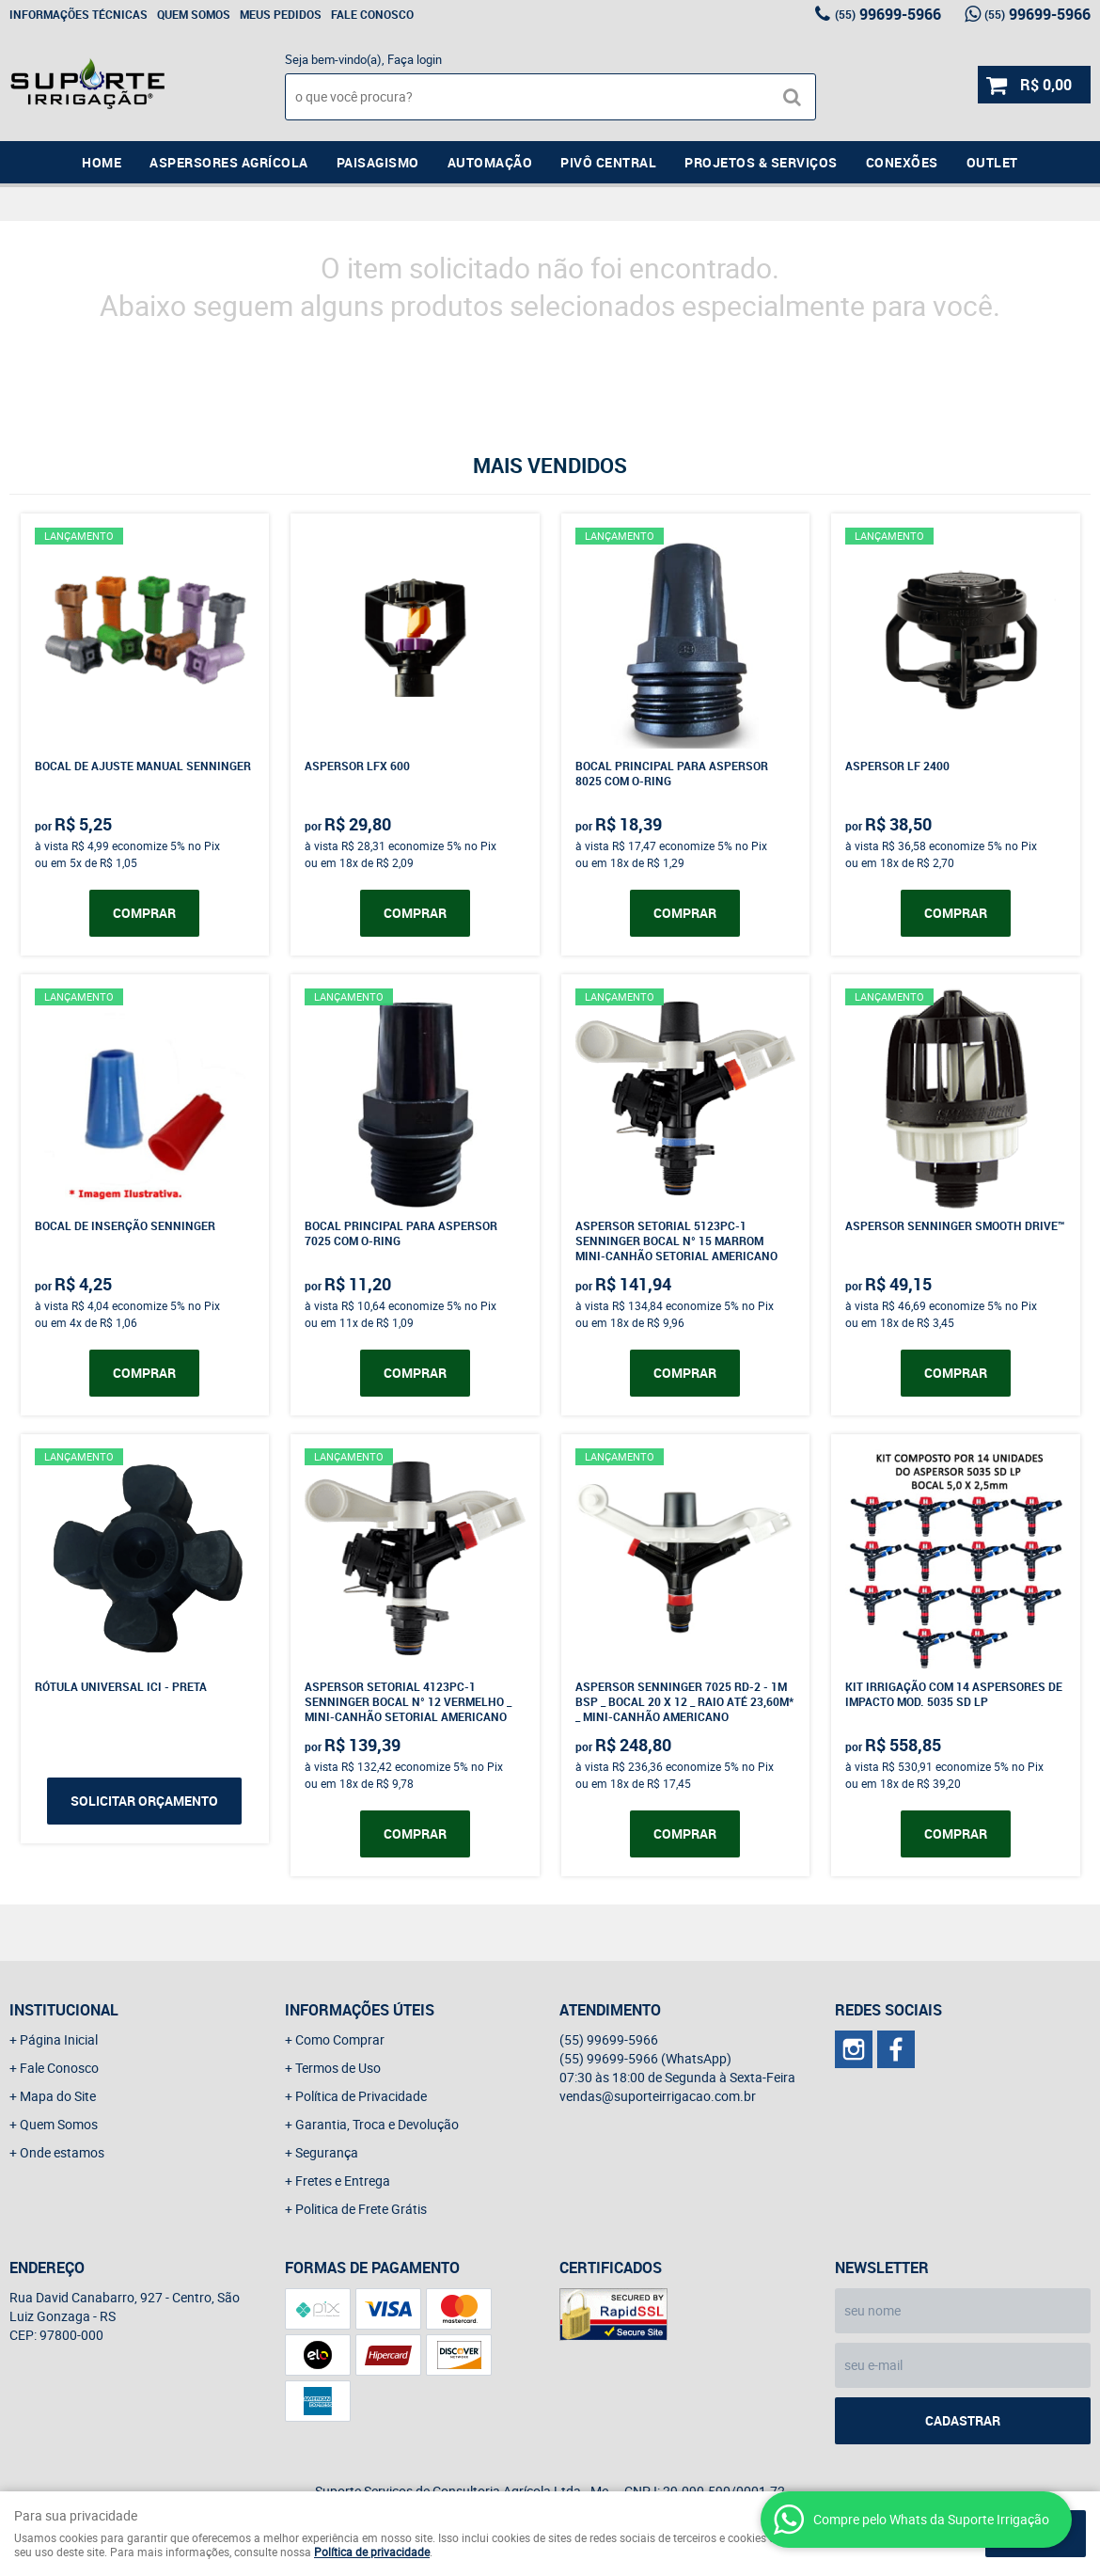 The height and width of the screenshot is (2576, 1100). Describe the element at coordinates (888, 14) in the screenshot. I see `99699-5966` at that location.